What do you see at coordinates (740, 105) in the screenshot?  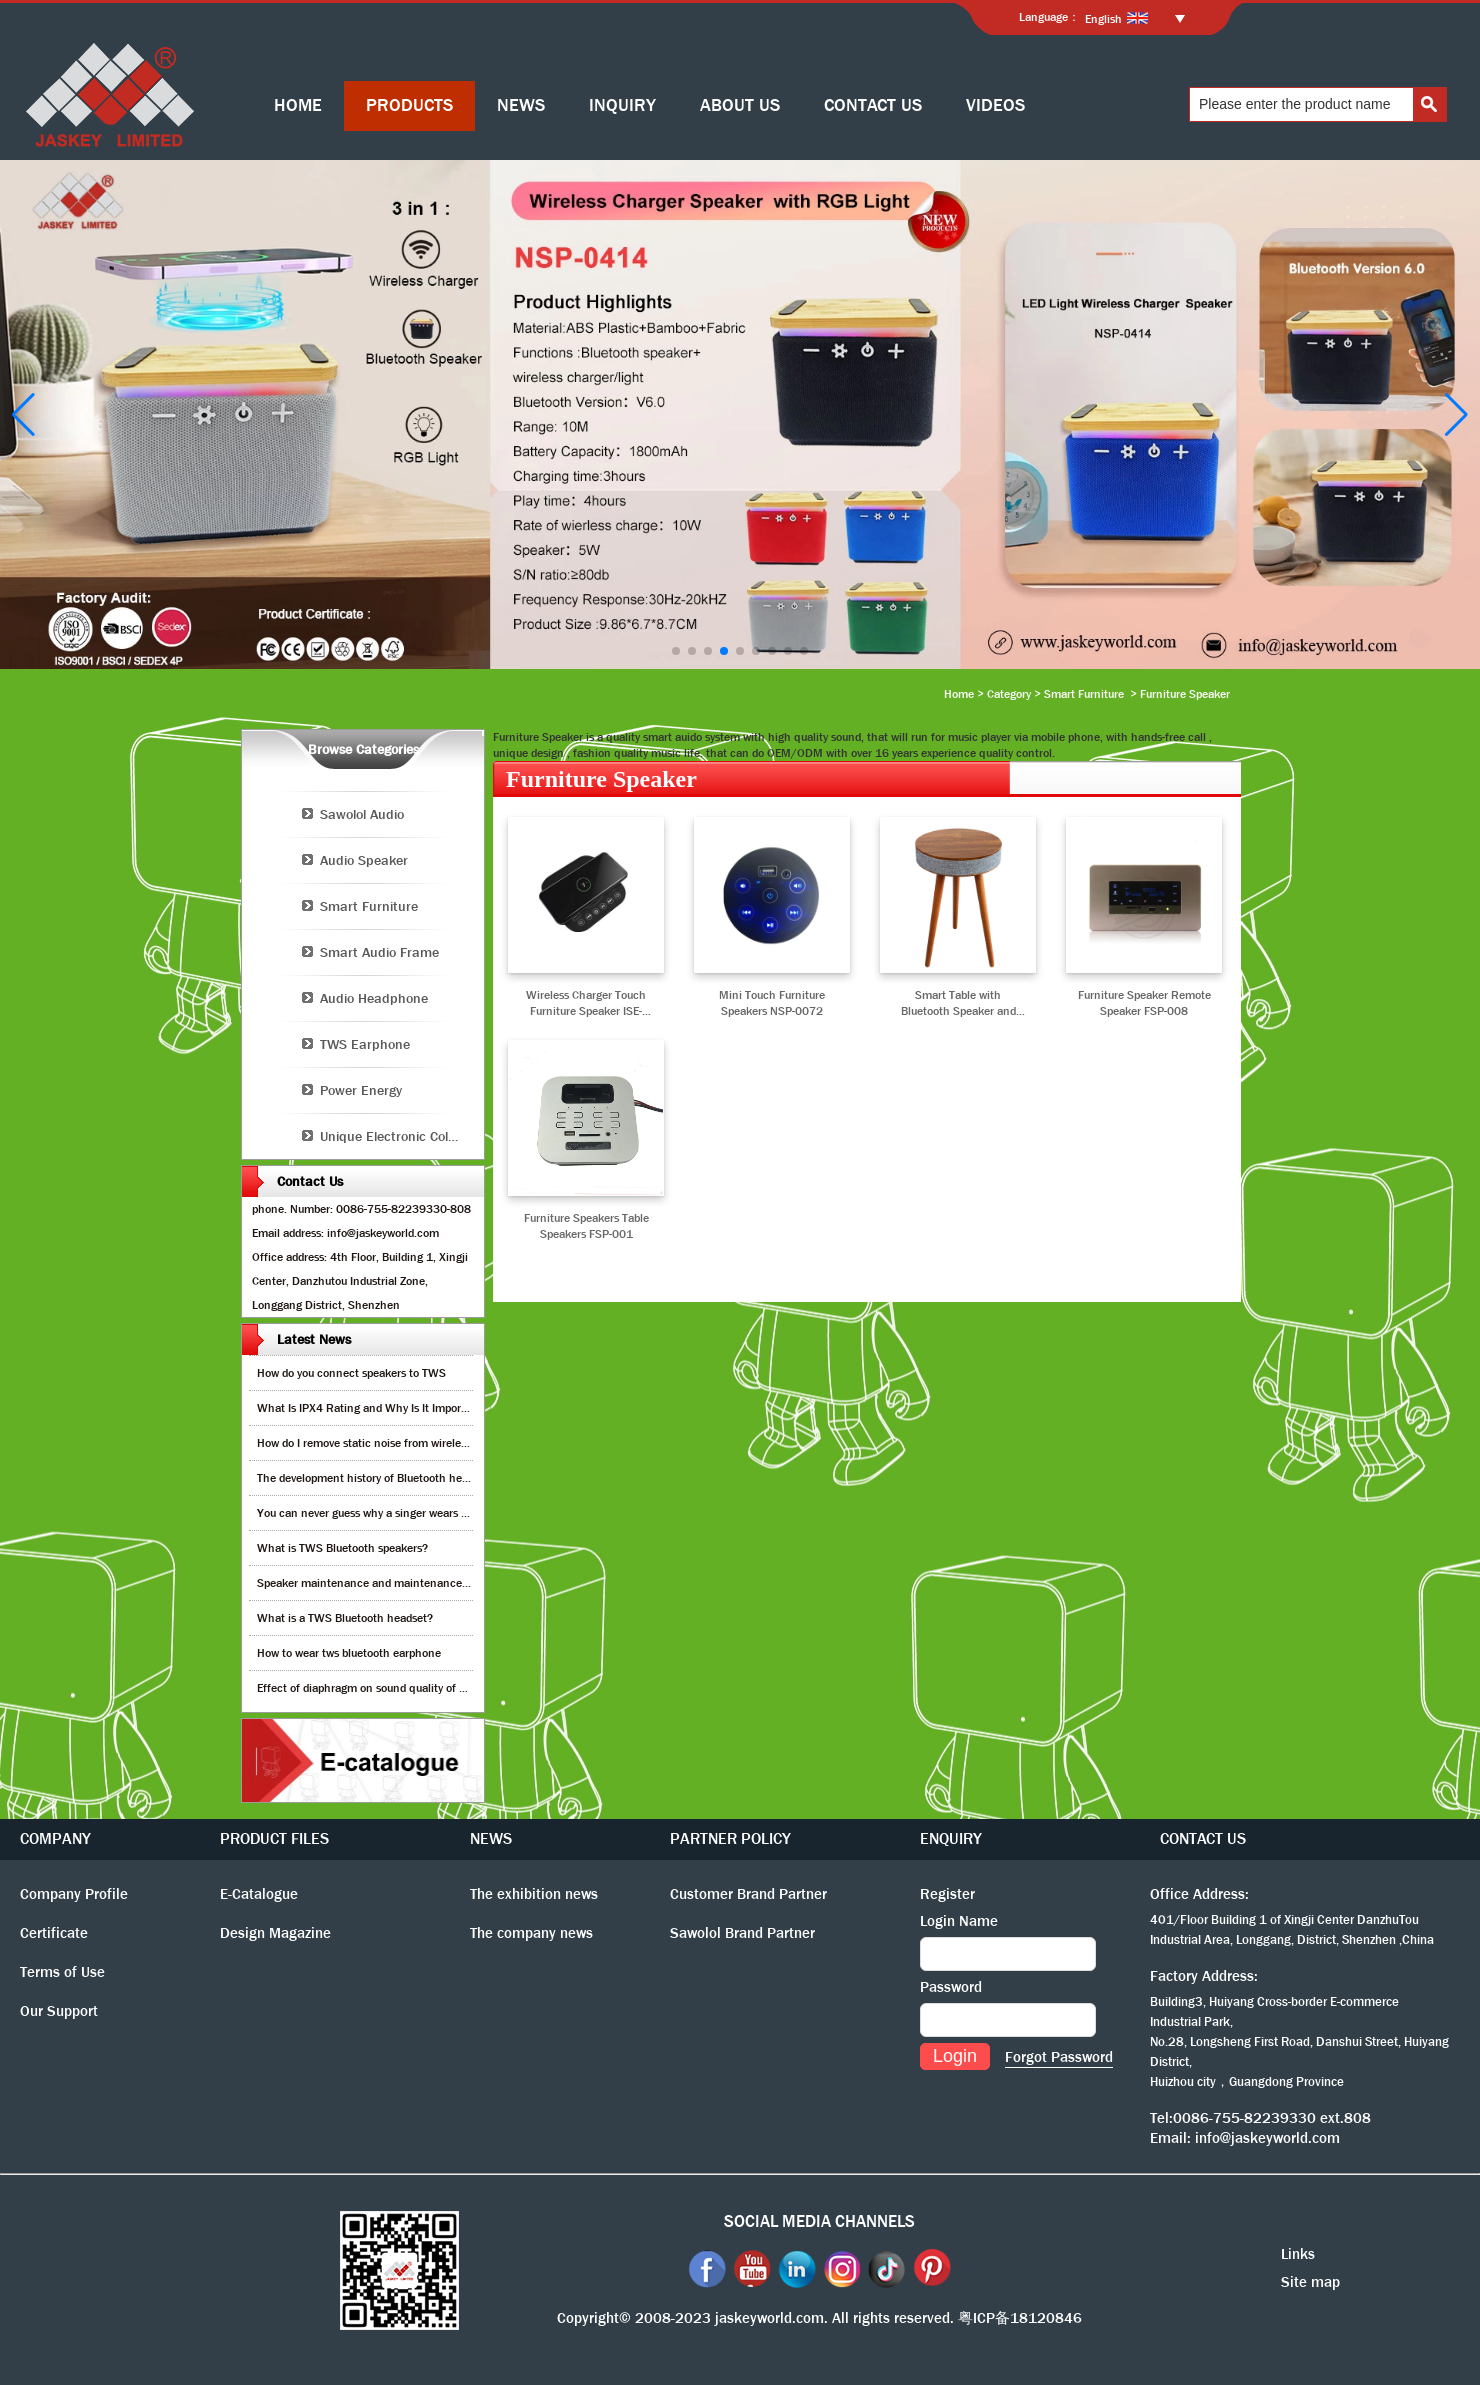 I see `ABOUT US` at bounding box center [740, 105].